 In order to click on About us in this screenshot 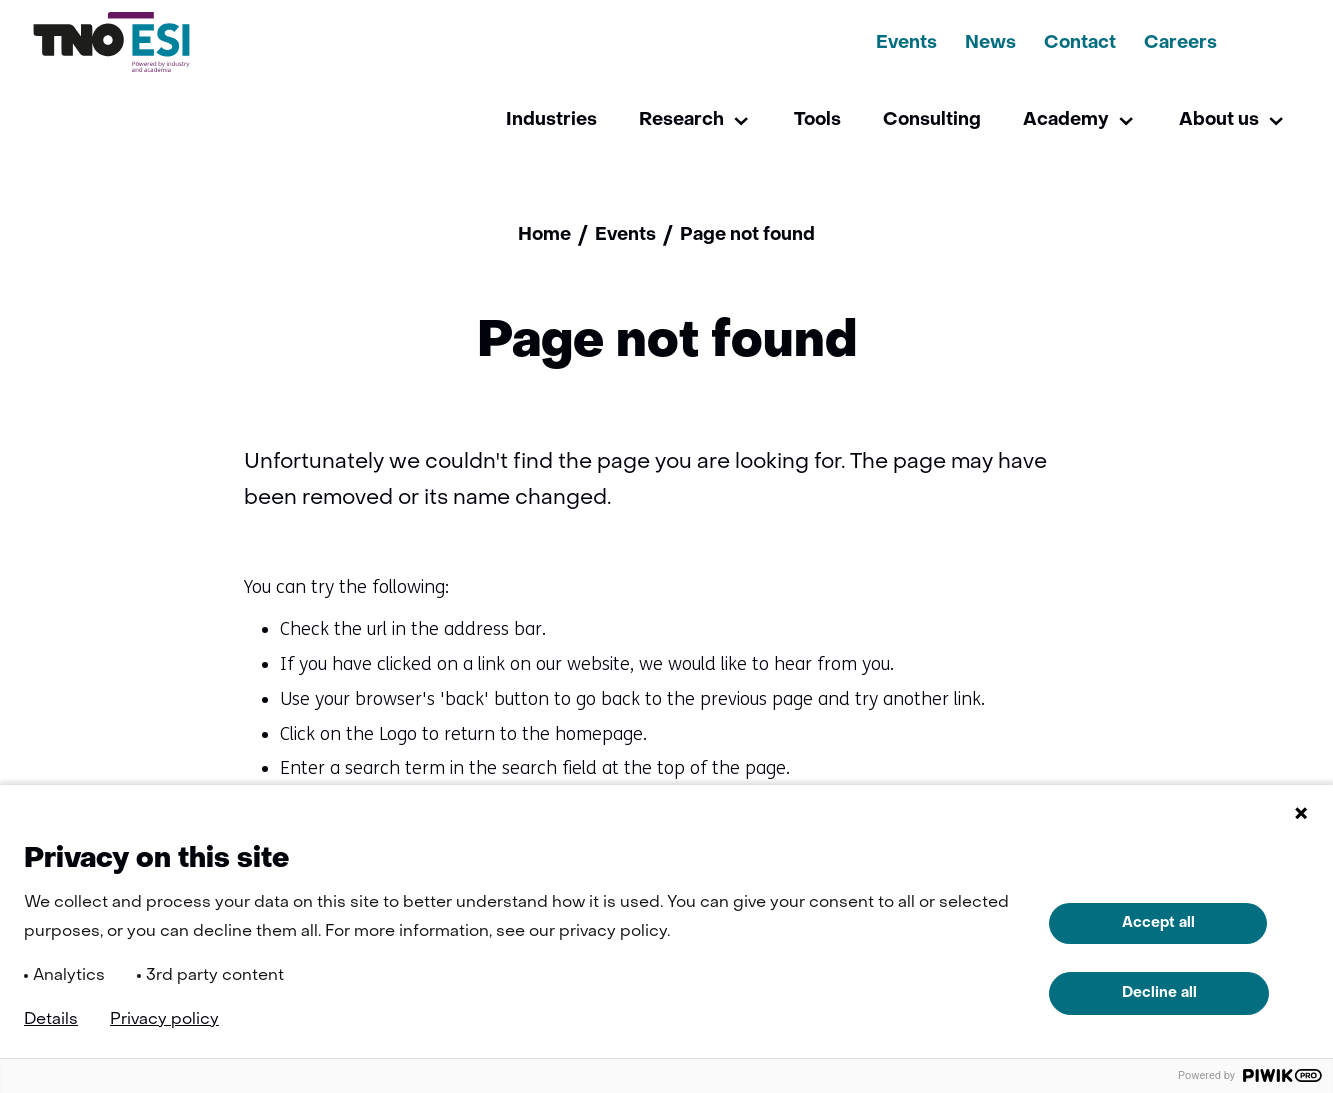, I will do `click(1219, 120)`.